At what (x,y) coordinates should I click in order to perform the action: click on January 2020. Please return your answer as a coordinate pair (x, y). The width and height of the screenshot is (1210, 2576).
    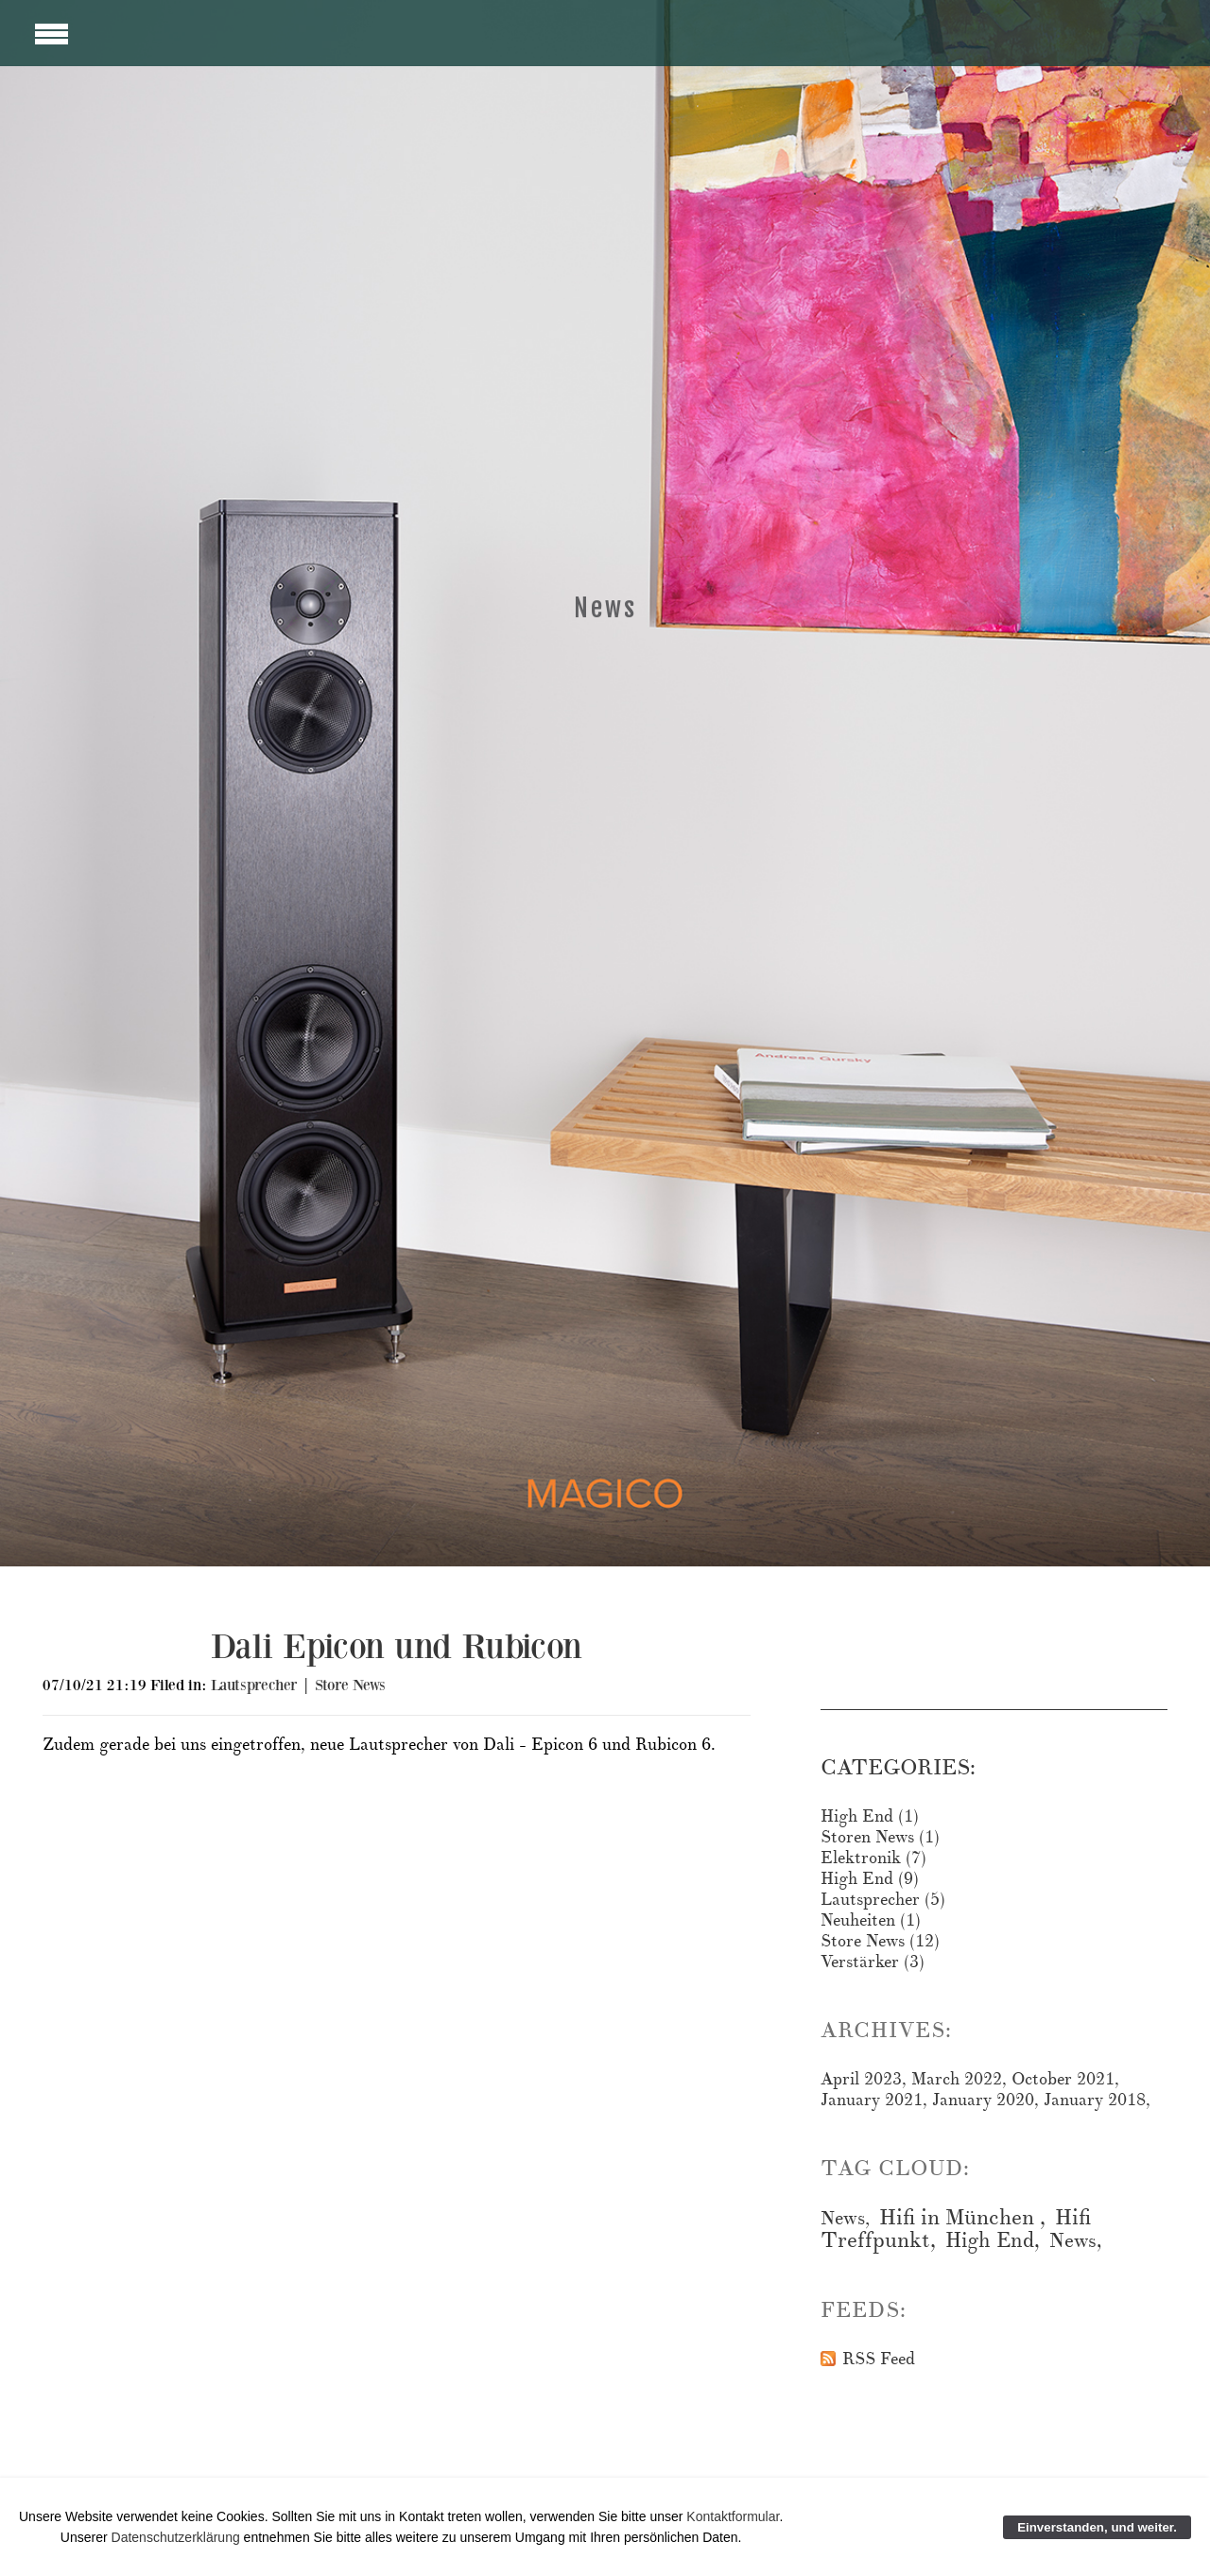
    Looking at the image, I should click on (983, 2100).